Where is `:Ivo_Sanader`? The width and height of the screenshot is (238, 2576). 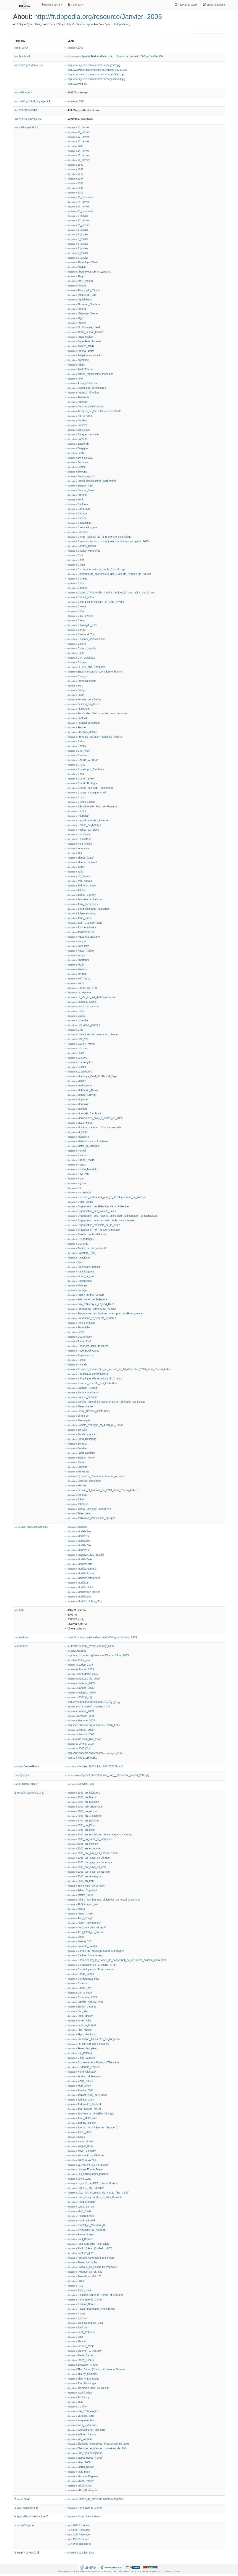
:Ivo_Sanader is located at coordinates (79, 876).